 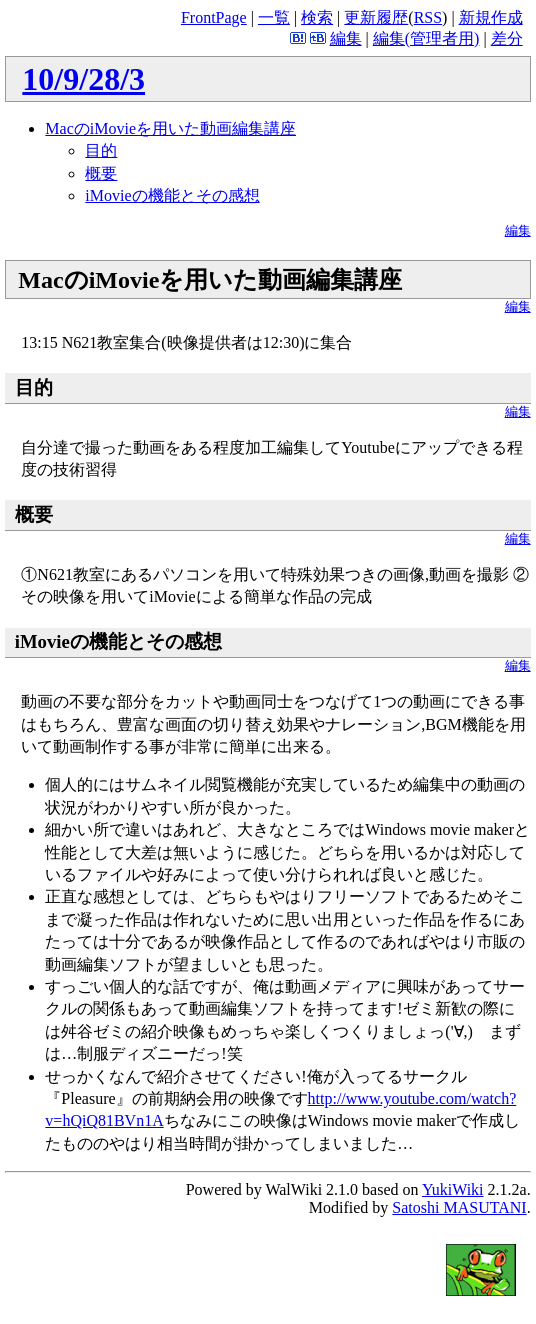 What do you see at coordinates (376, 17) in the screenshot?
I see `更新履歴` at bounding box center [376, 17].